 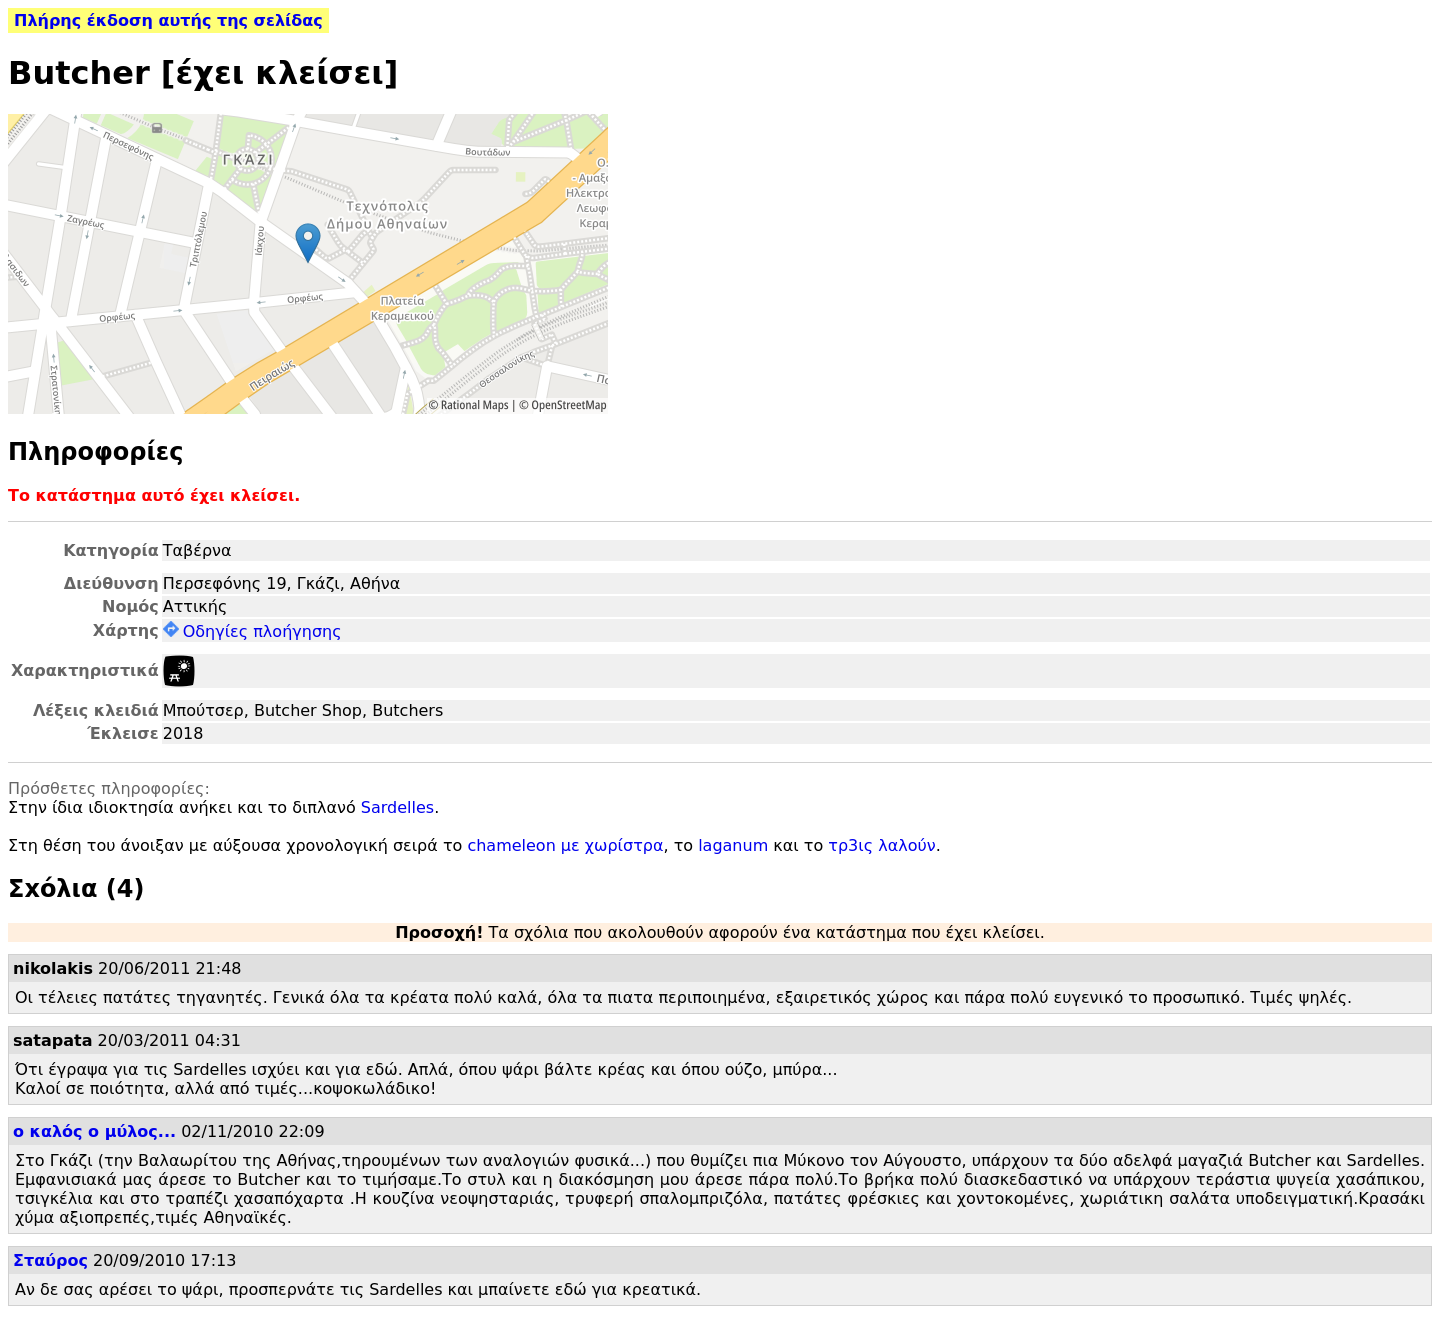 I want to click on τρ3ις λαλούν, so click(x=881, y=845).